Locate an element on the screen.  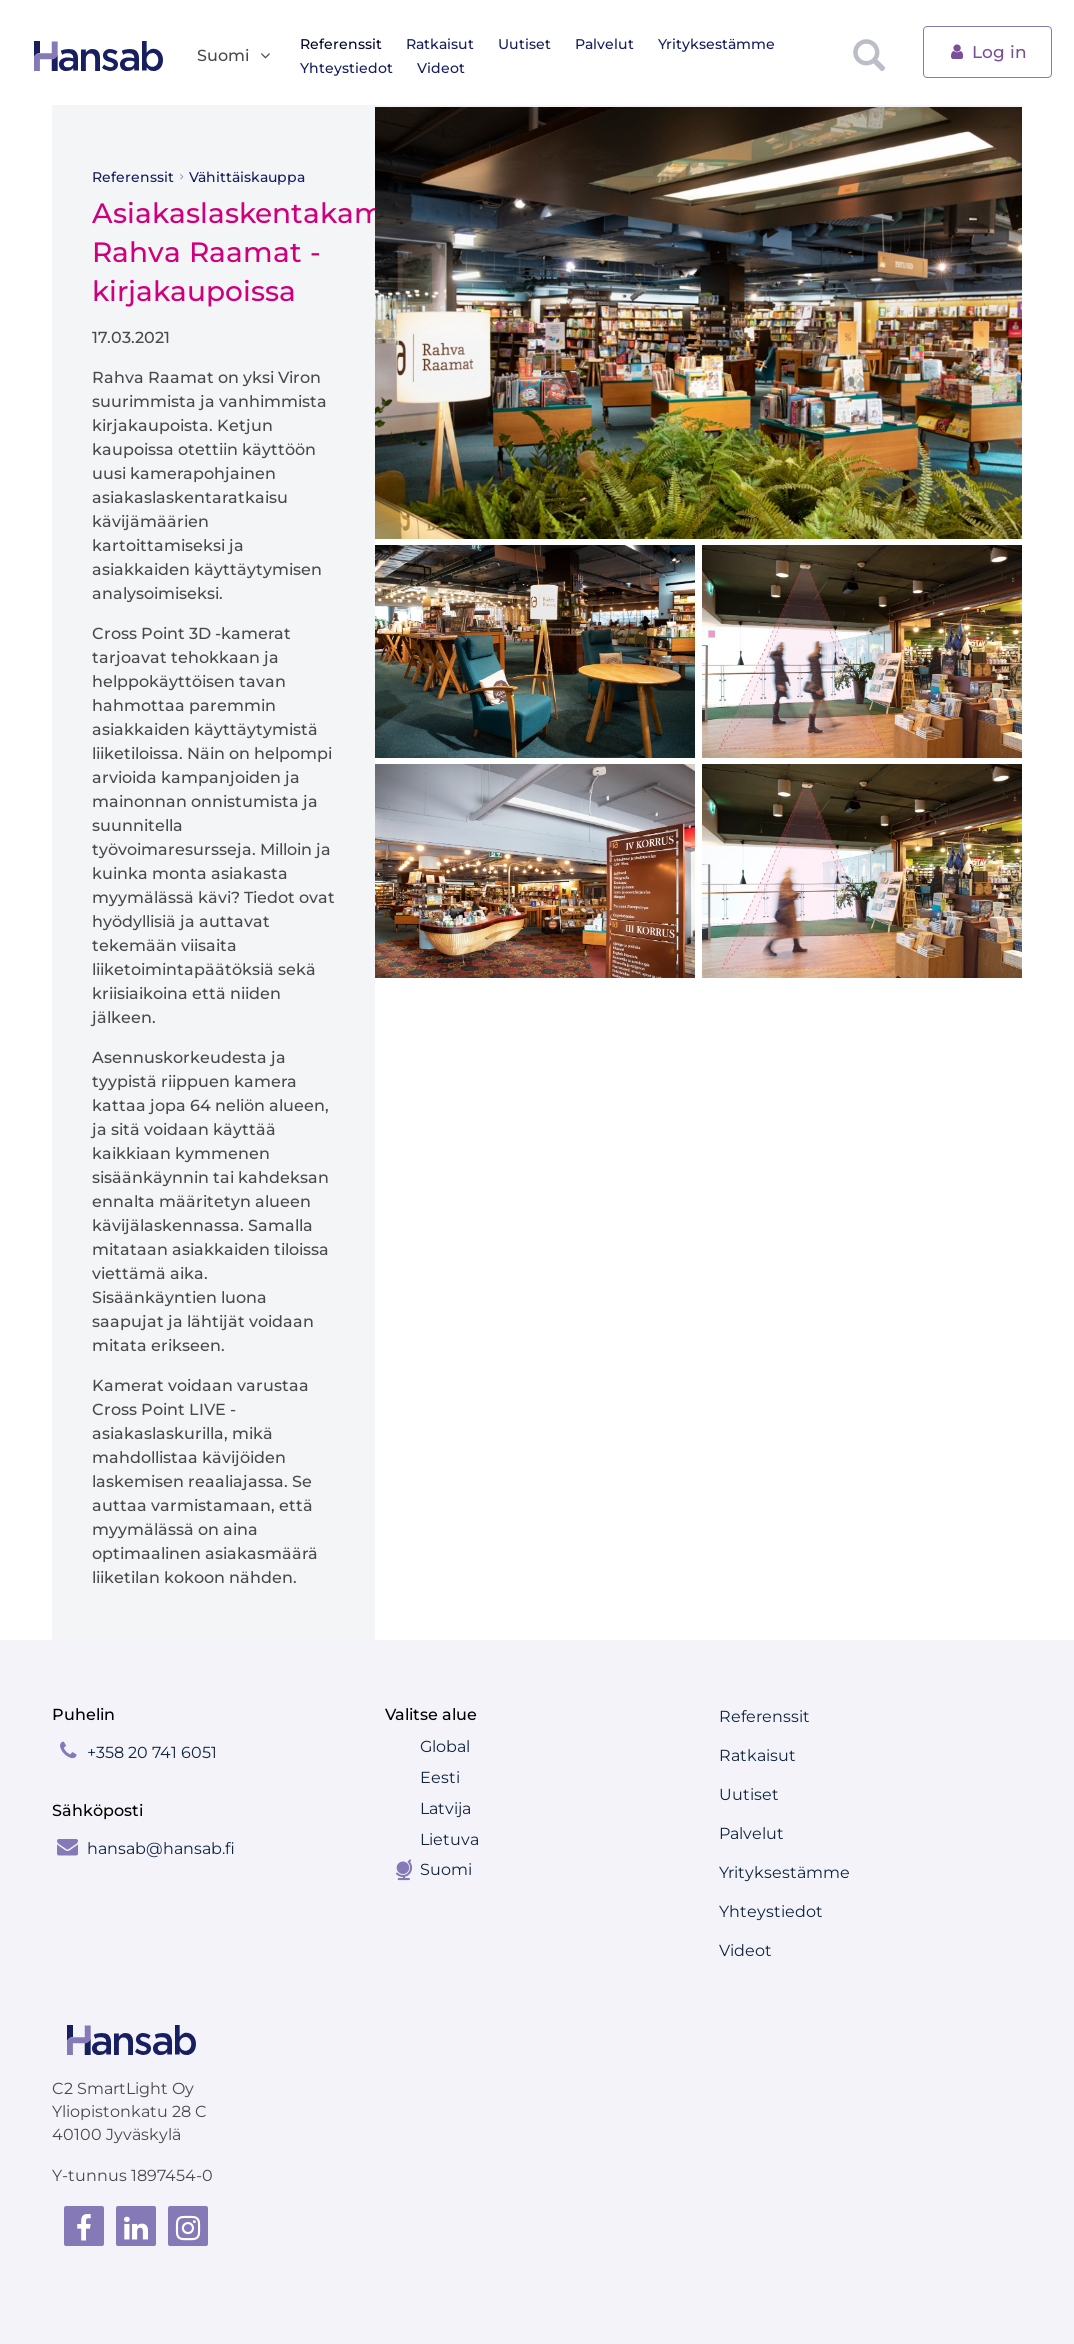
Palvelut is located at coordinates (604, 44).